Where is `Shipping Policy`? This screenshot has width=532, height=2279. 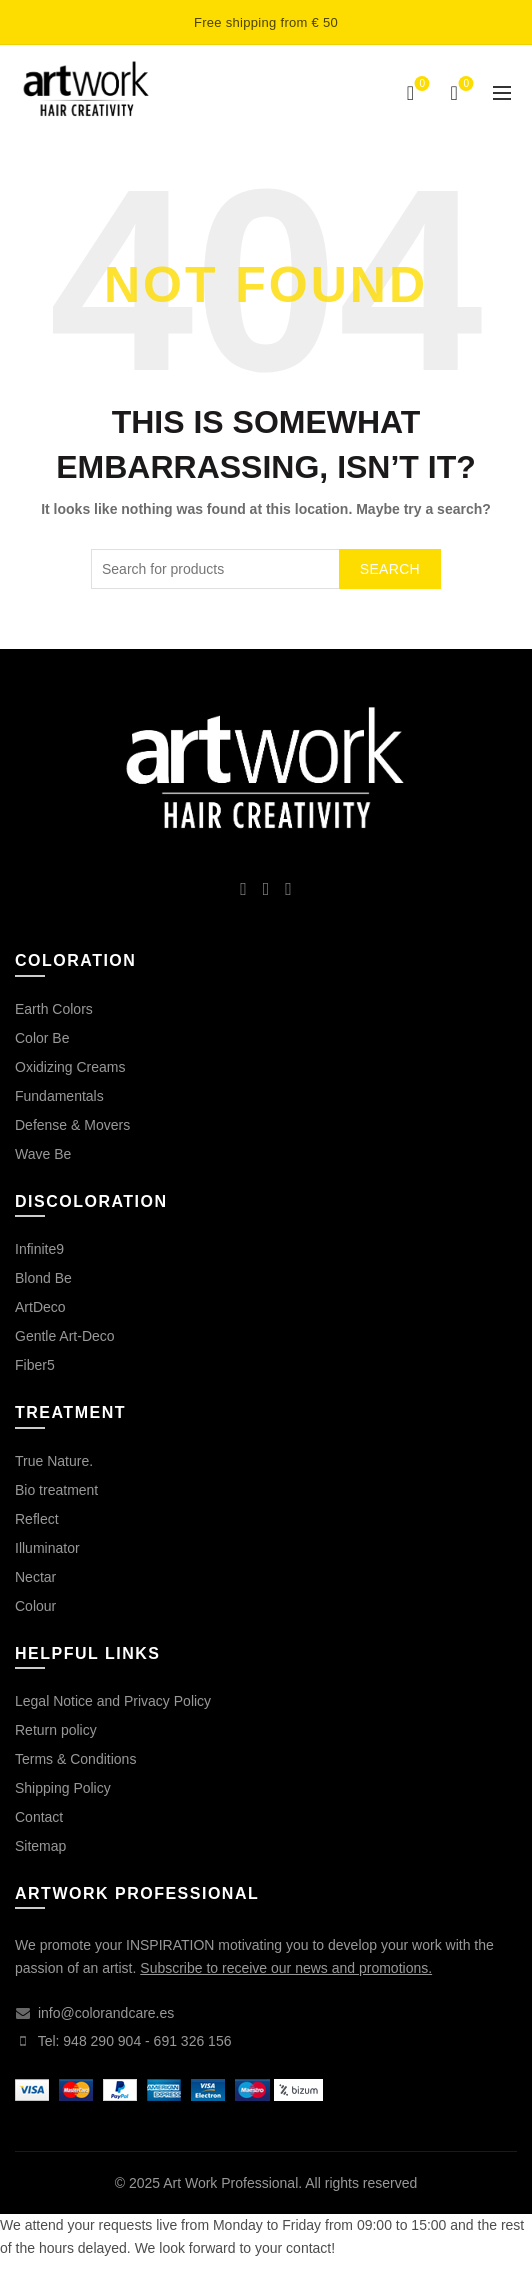 Shipping Policy is located at coordinates (63, 1788).